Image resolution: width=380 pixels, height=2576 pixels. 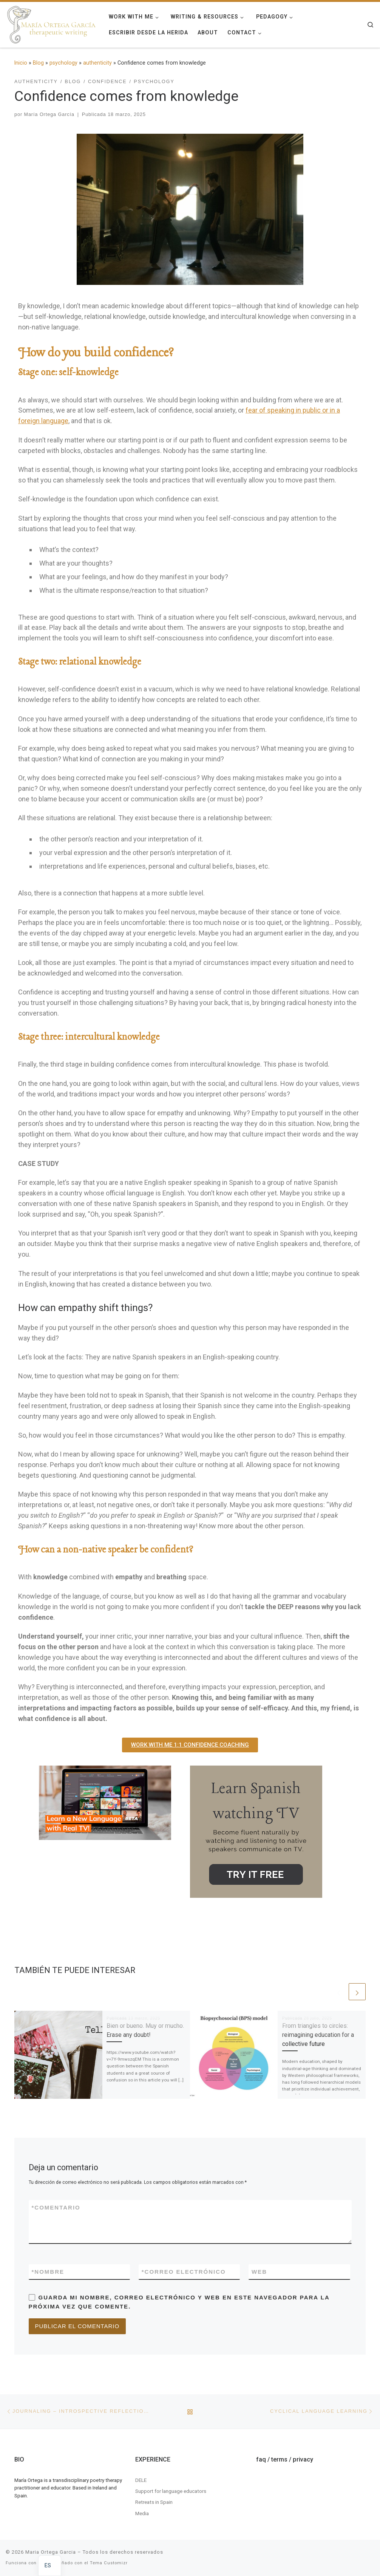 I want to click on María Ortega García, so click(x=49, y=114).